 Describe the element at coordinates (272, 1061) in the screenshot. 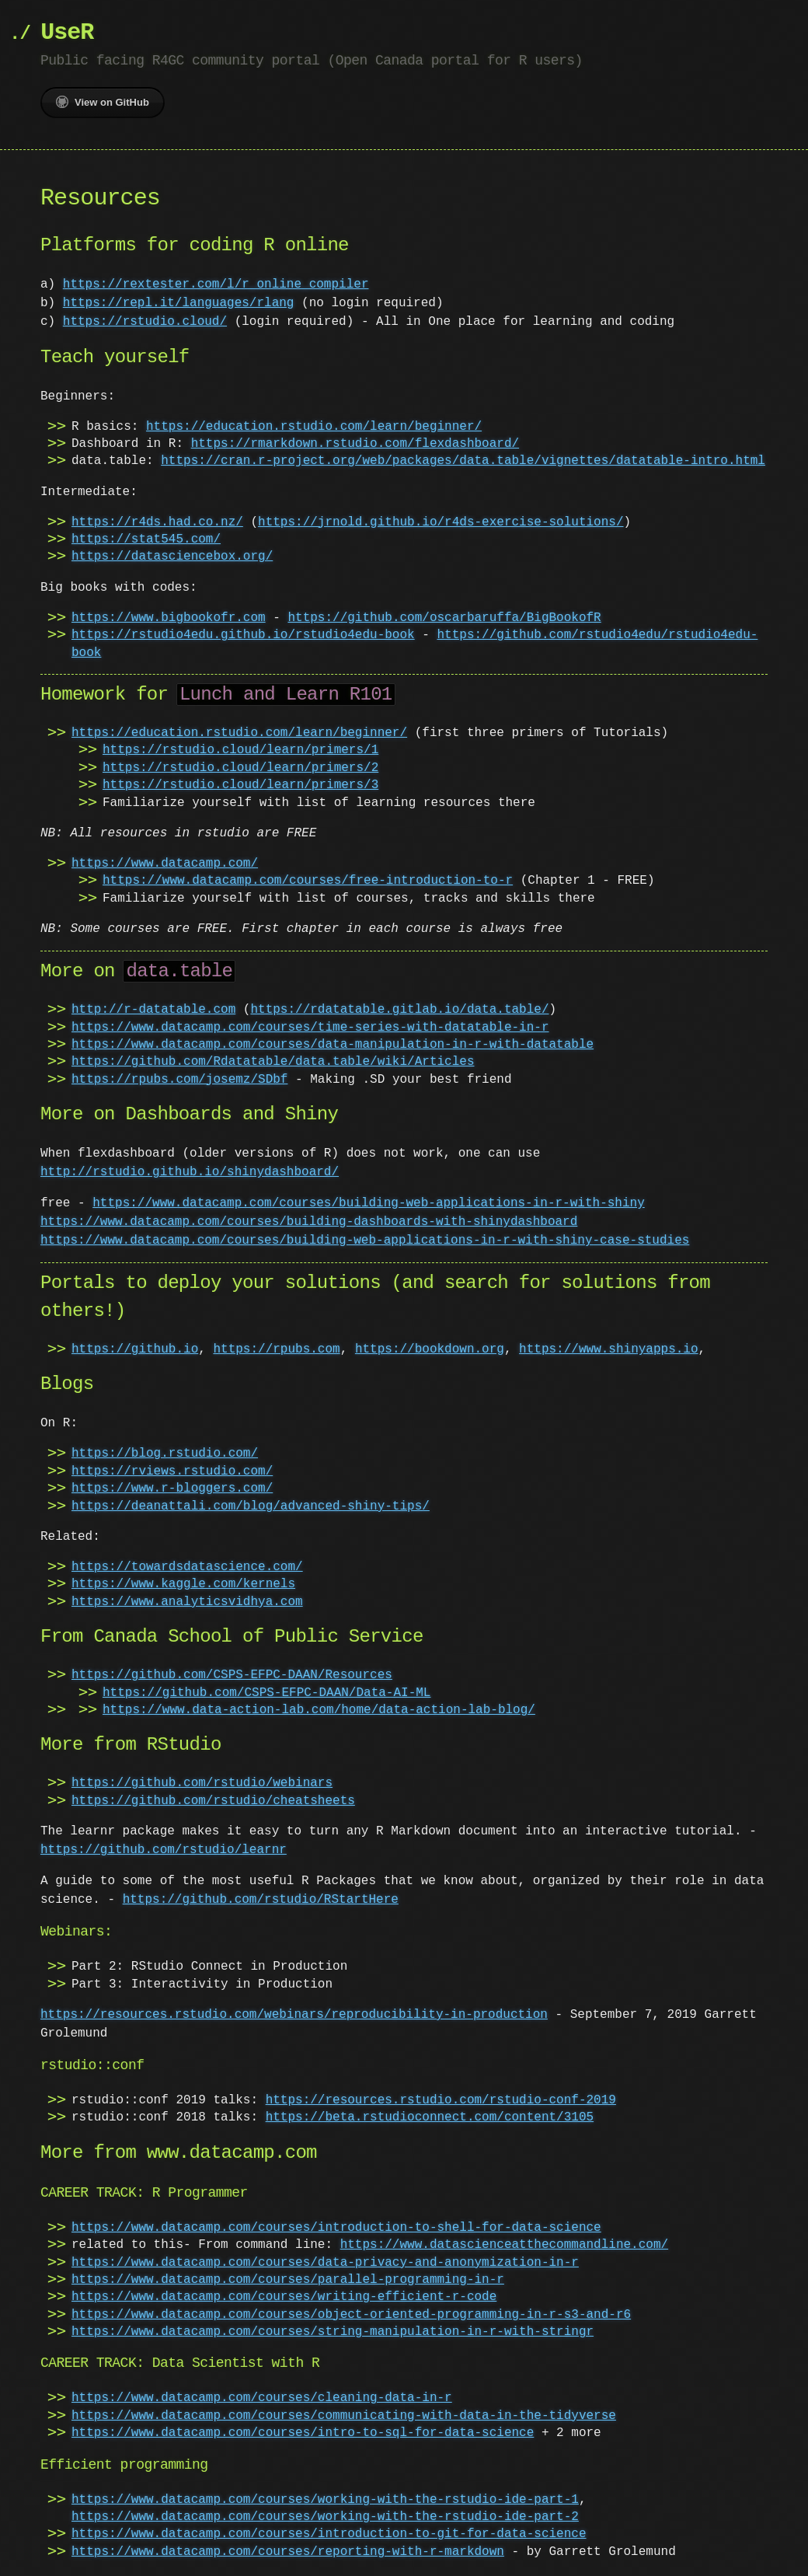

I see `https://github.com/Rdatatable/data.table/wiki/Articles` at that location.